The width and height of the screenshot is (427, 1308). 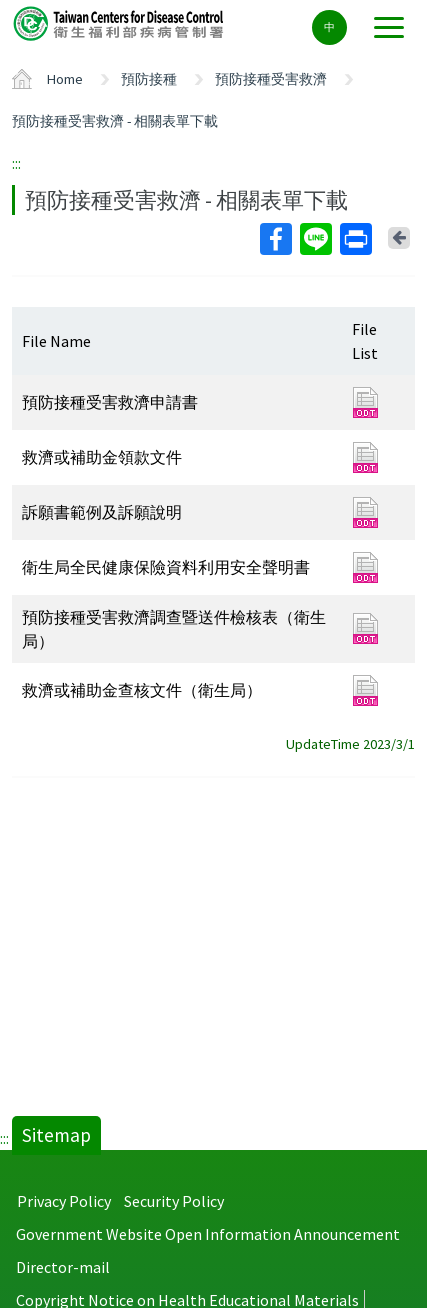 I want to click on Privacy Policy, so click(x=64, y=1201).